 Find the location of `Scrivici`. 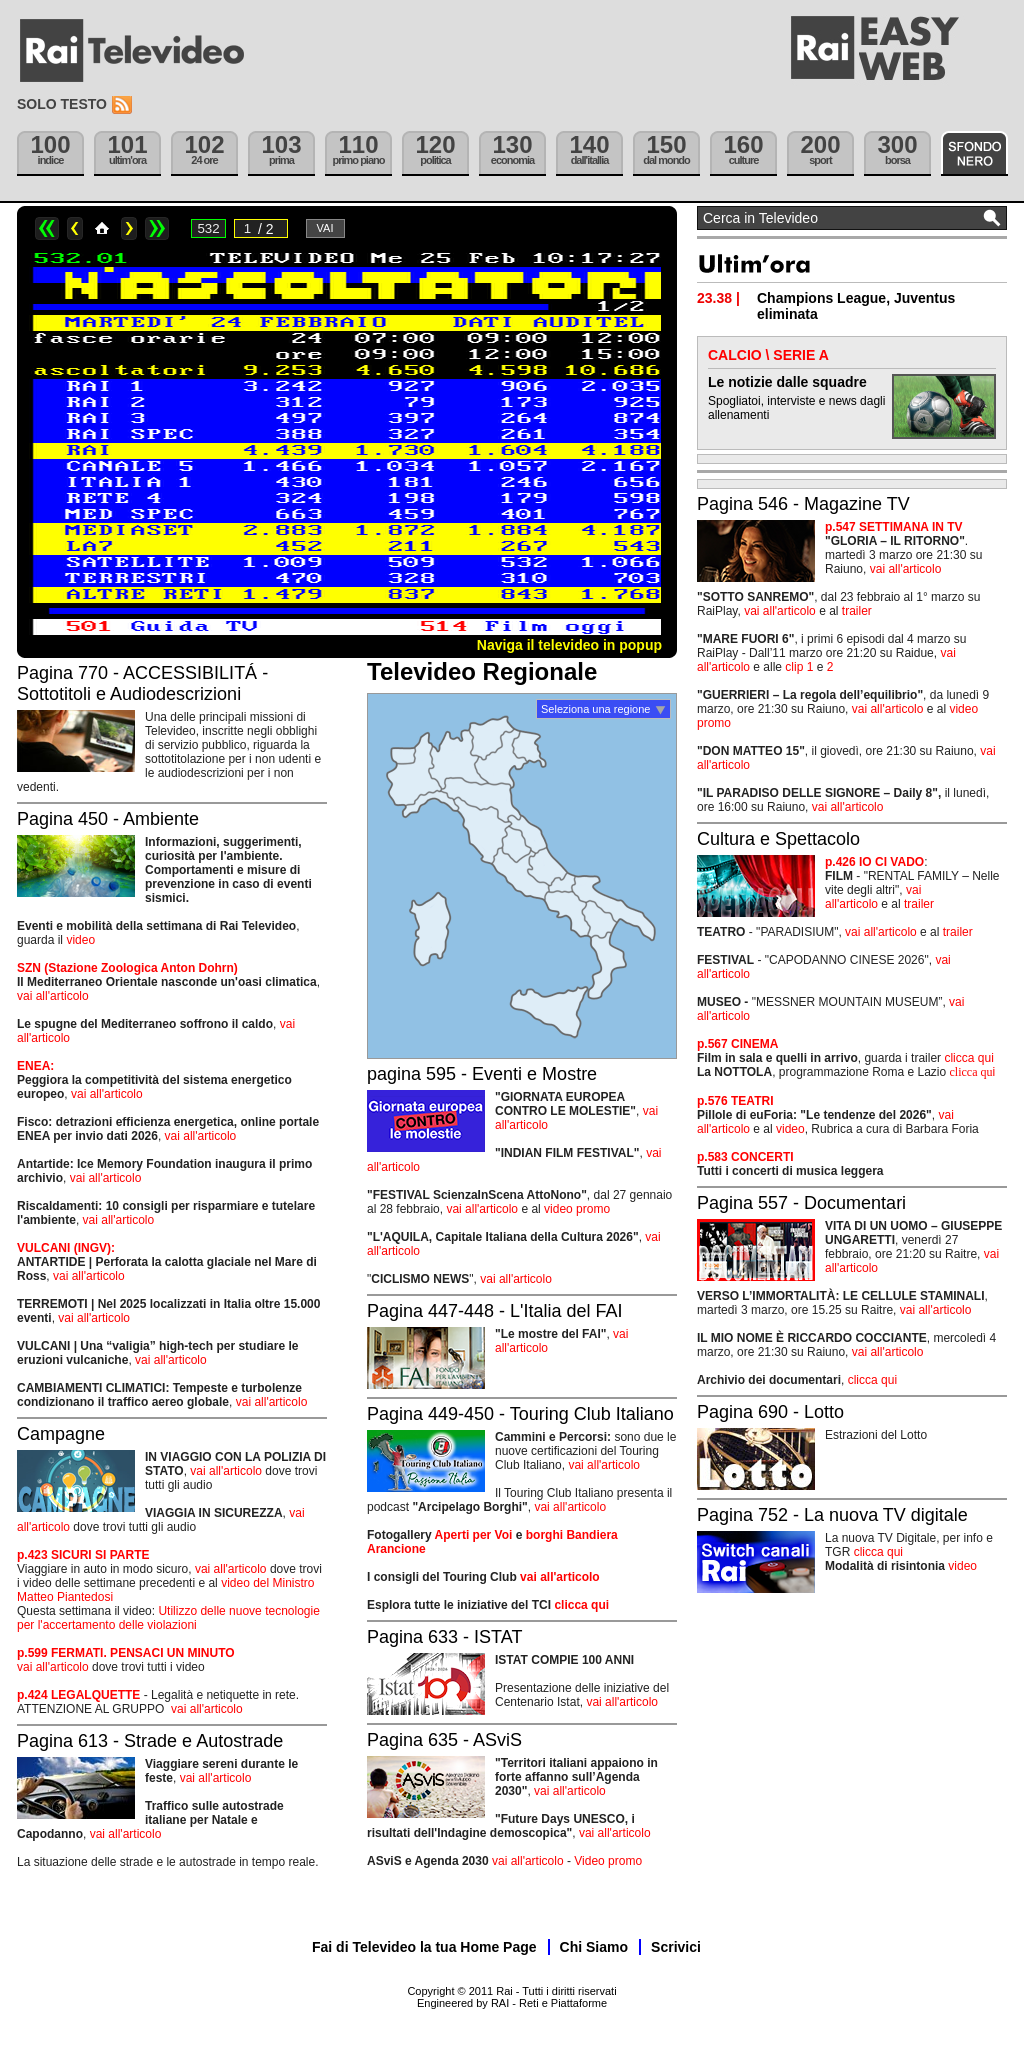

Scrivici is located at coordinates (676, 1947).